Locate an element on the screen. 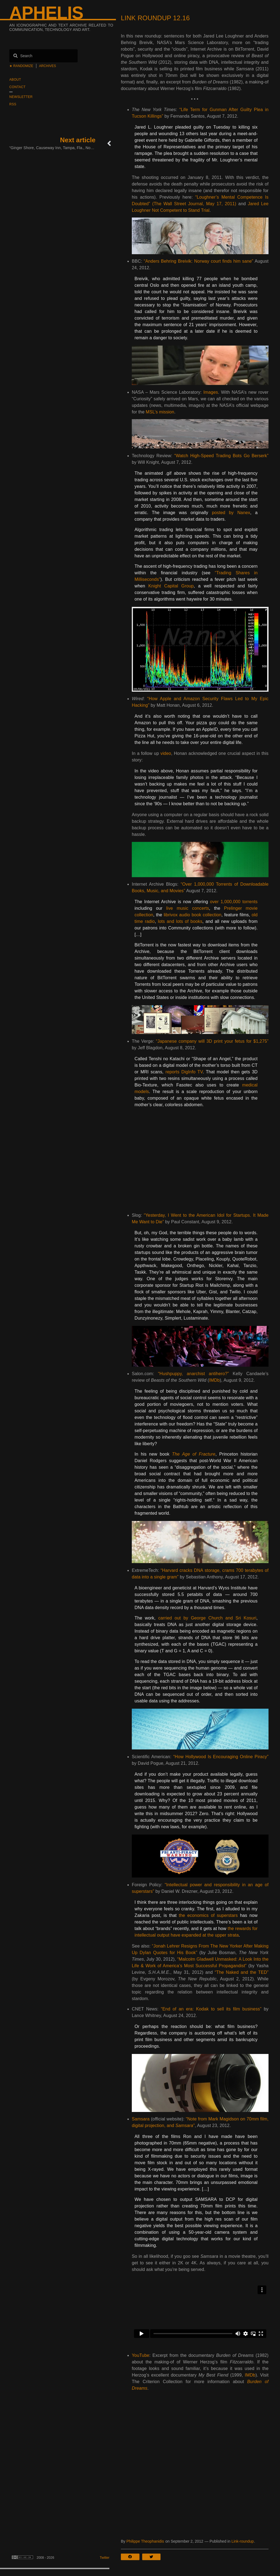 This screenshot has height=2576, width=280. over 1,000,000 torrents is located at coordinates (234, 901).